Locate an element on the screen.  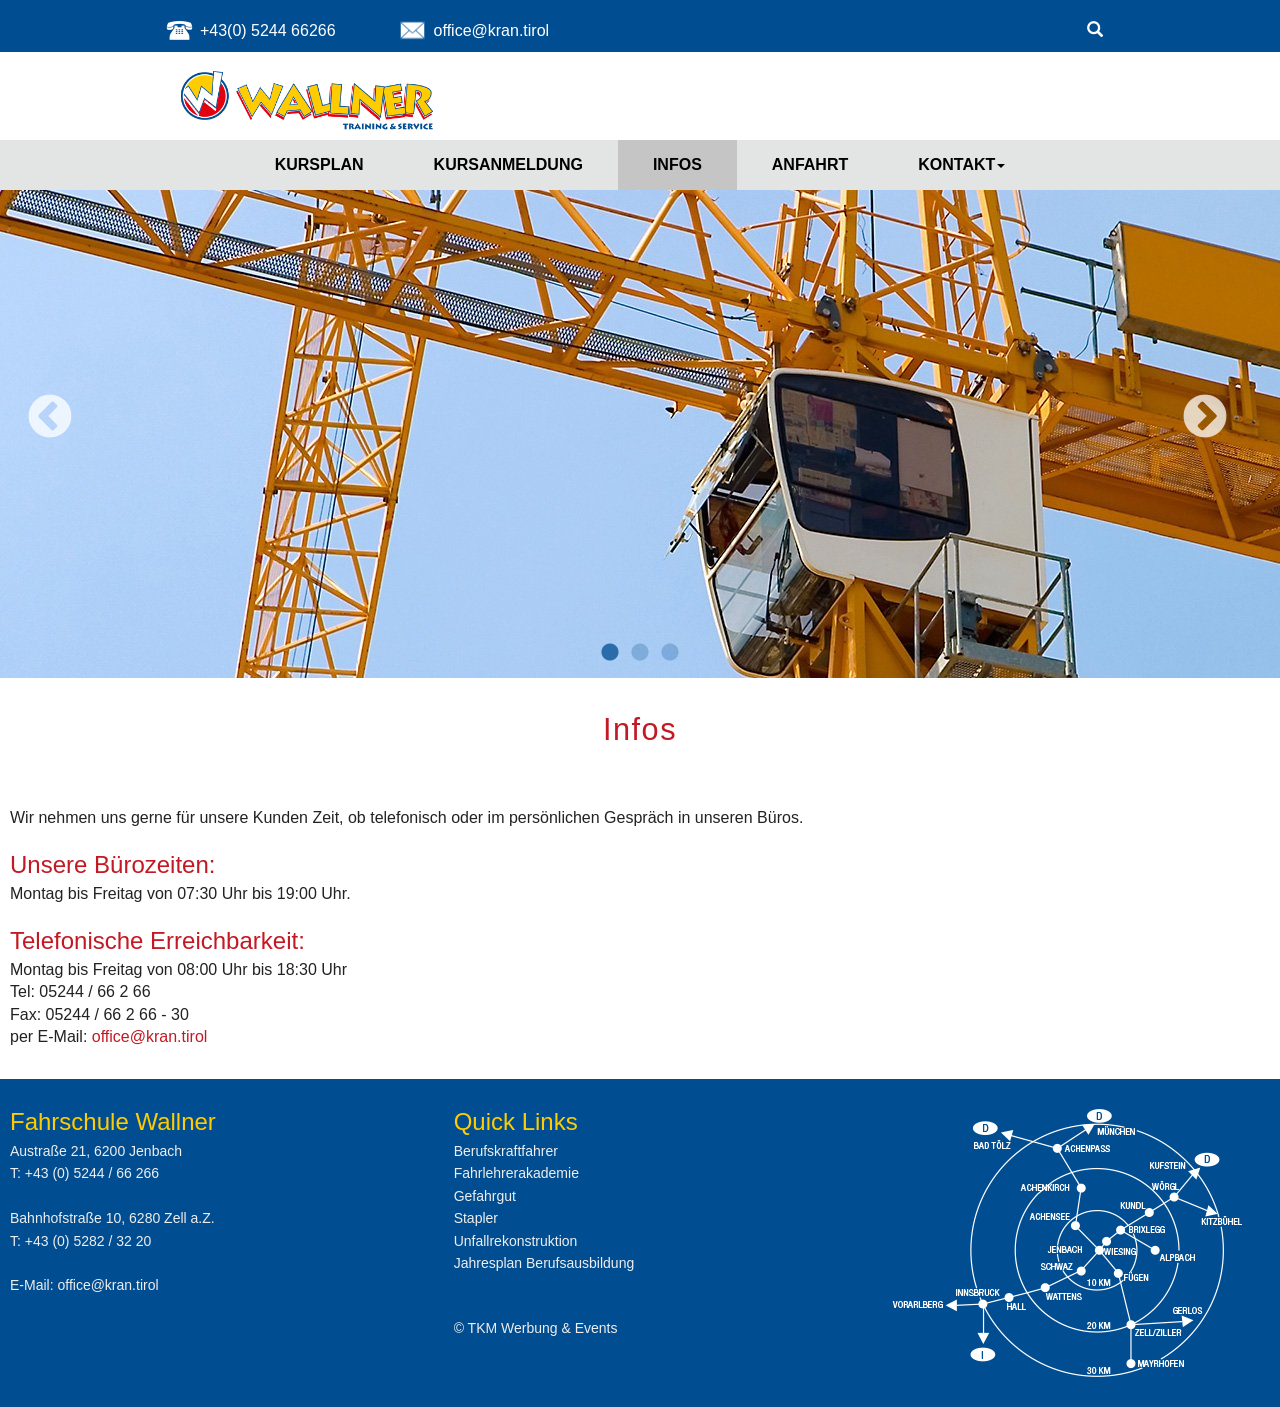
[option] is located at coordinates (640, 403).